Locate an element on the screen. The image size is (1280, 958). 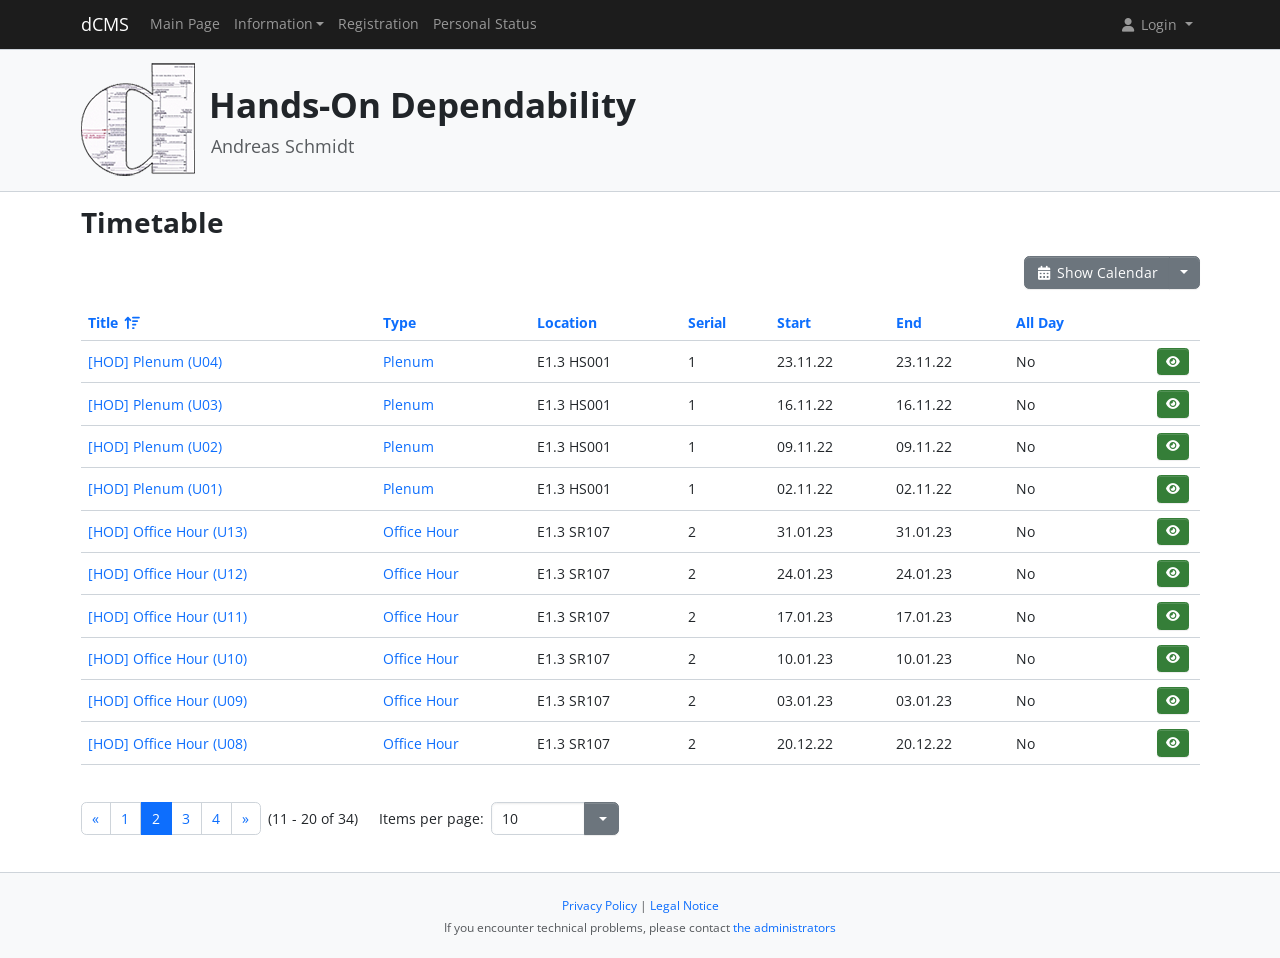
Personal Status is located at coordinates (485, 24).